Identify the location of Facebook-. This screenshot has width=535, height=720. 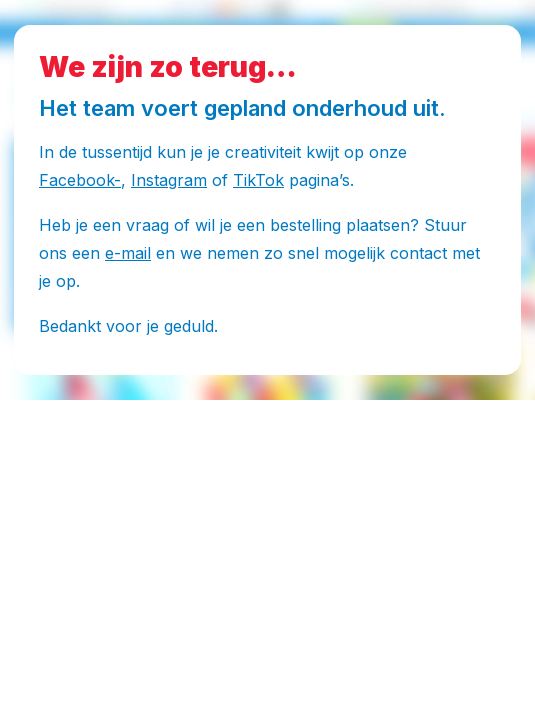
(80, 180).